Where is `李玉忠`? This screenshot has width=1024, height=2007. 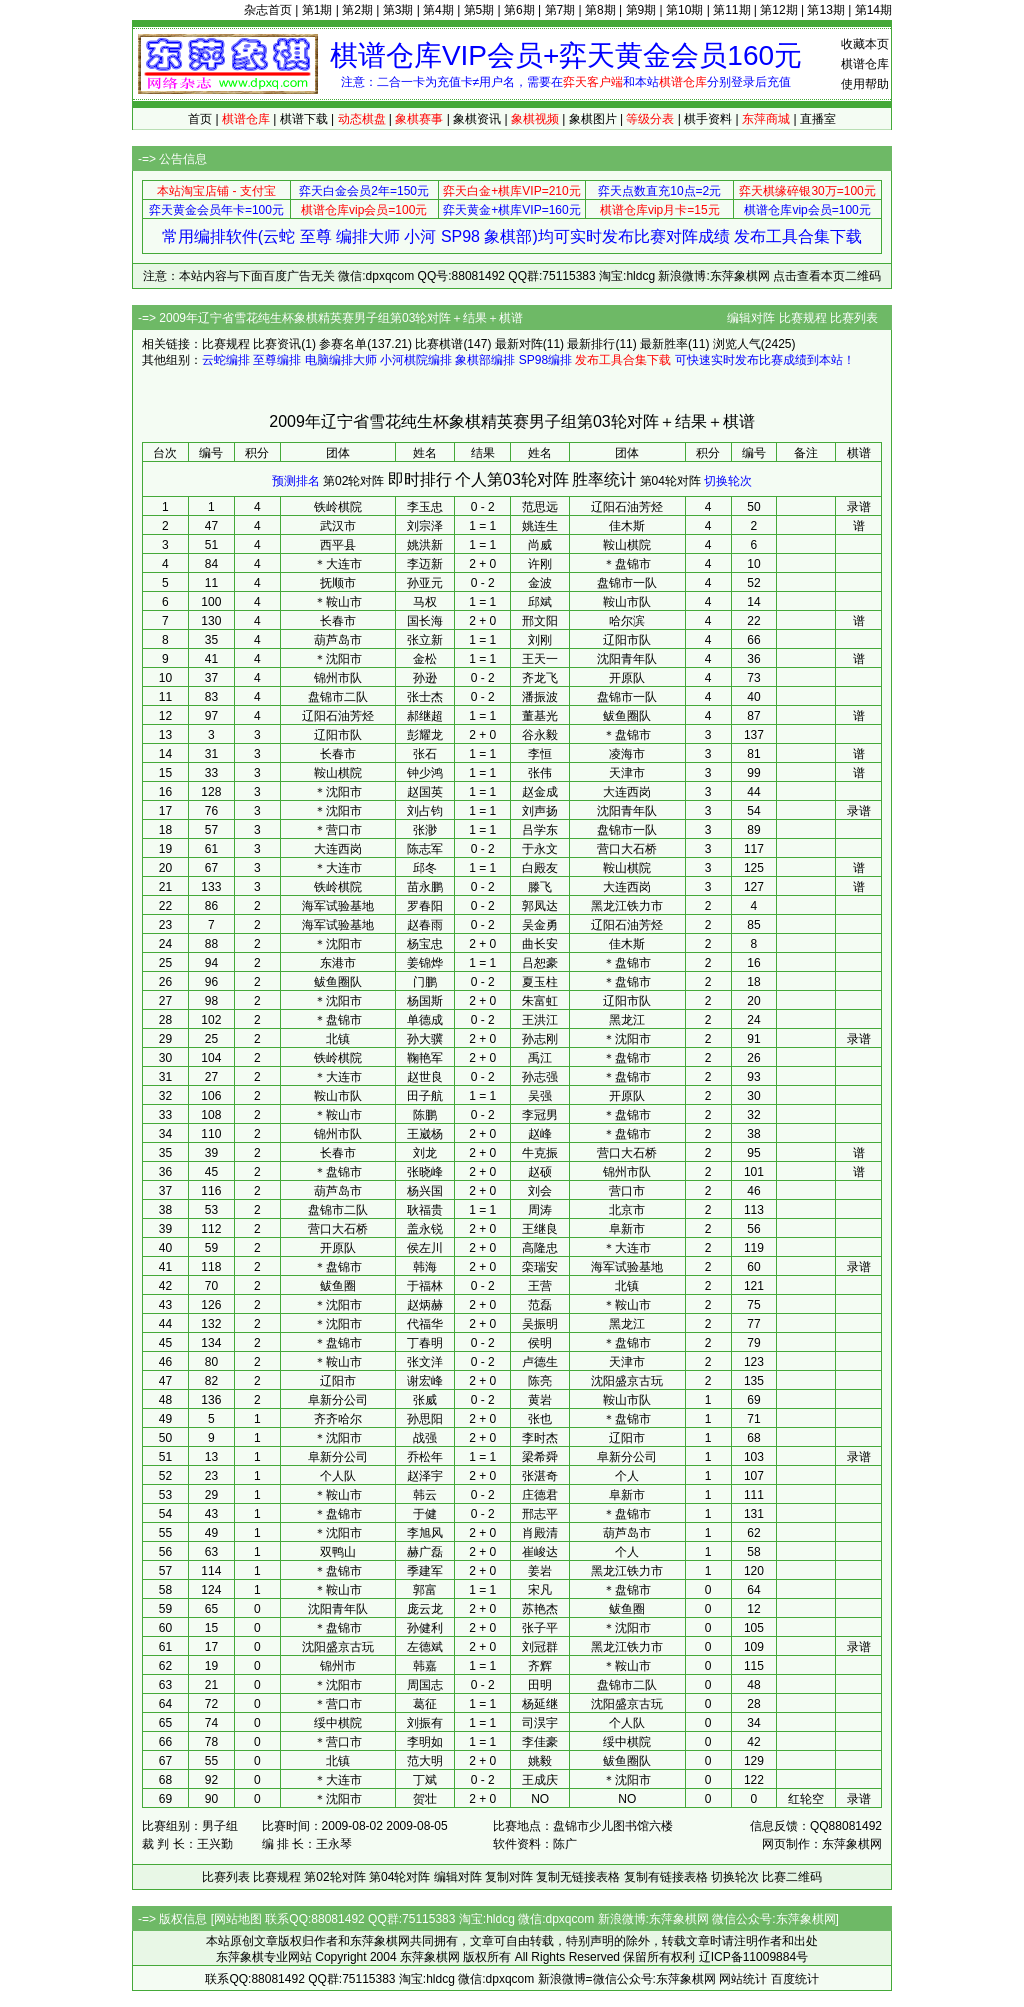 李玉忠 is located at coordinates (425, 507).